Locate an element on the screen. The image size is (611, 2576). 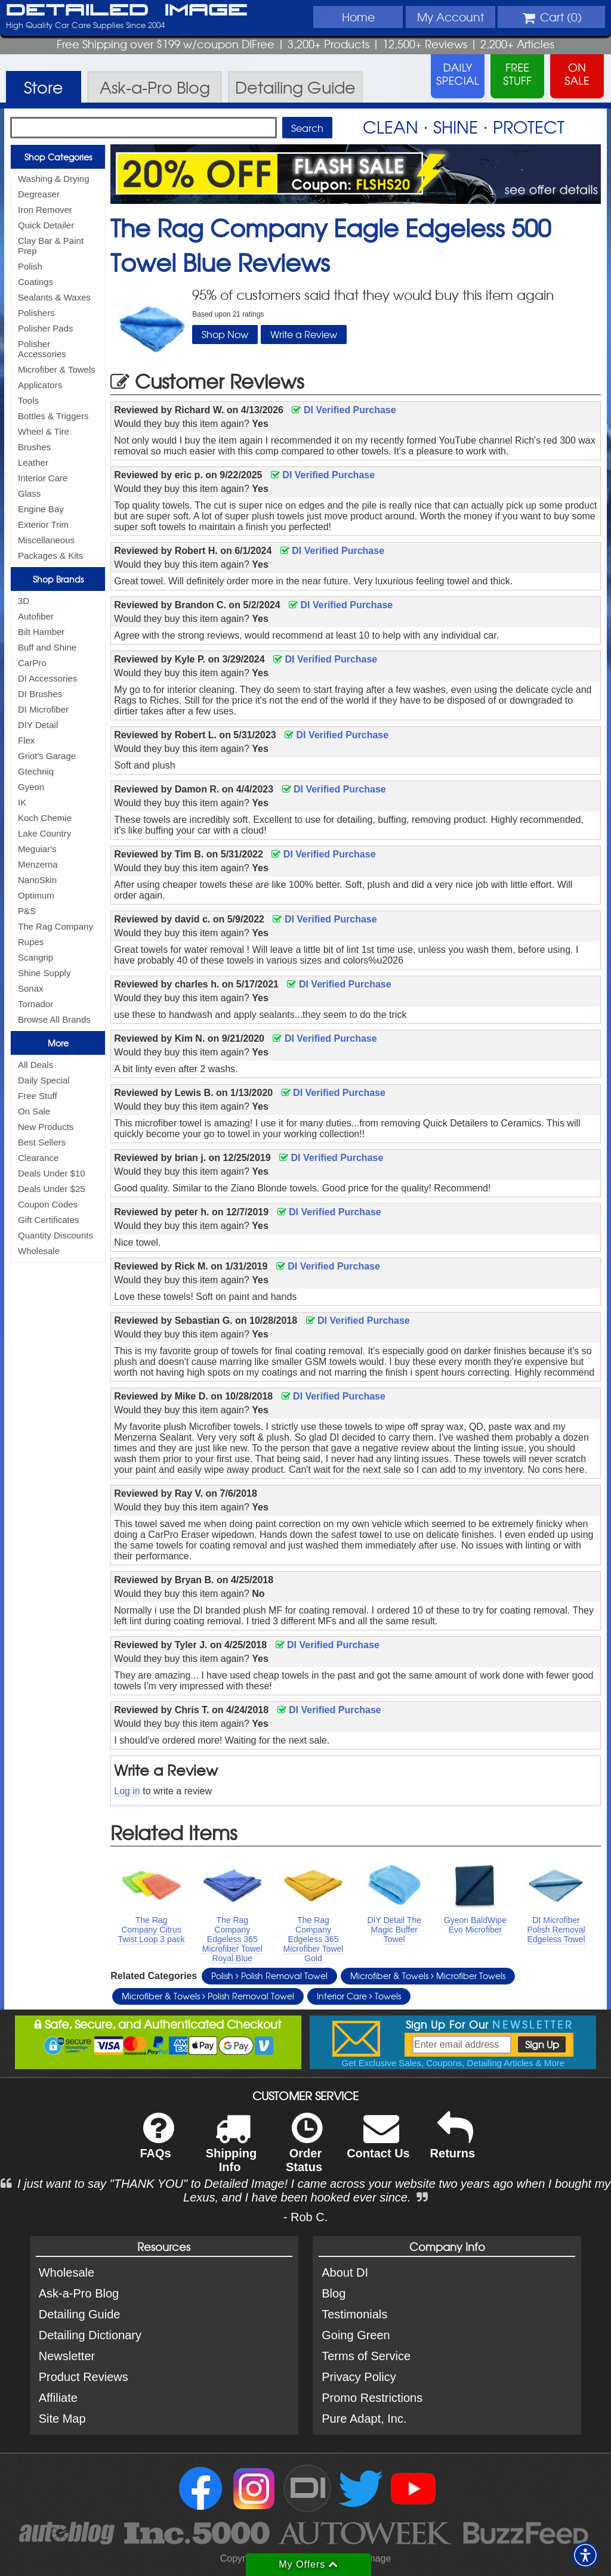
Buff and Shine is located at coordinates (47, 647).